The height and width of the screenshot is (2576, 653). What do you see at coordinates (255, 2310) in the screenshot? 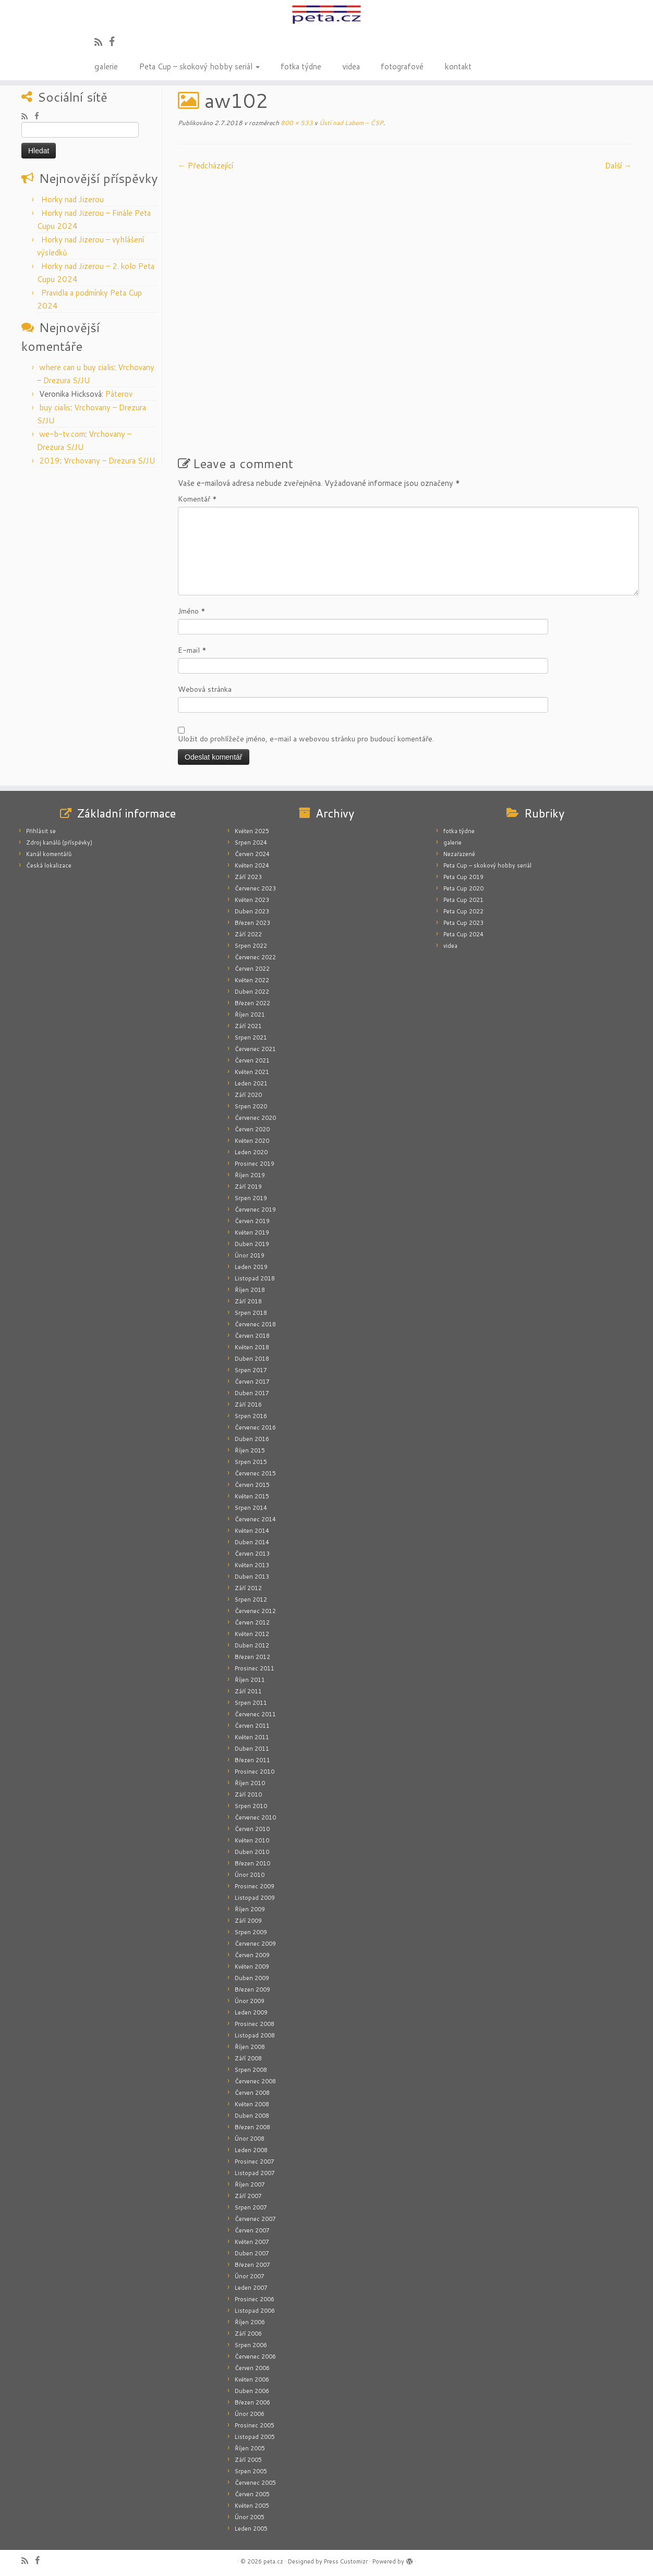
I see `Listopad 2006` at bounding box center [255, 2310].